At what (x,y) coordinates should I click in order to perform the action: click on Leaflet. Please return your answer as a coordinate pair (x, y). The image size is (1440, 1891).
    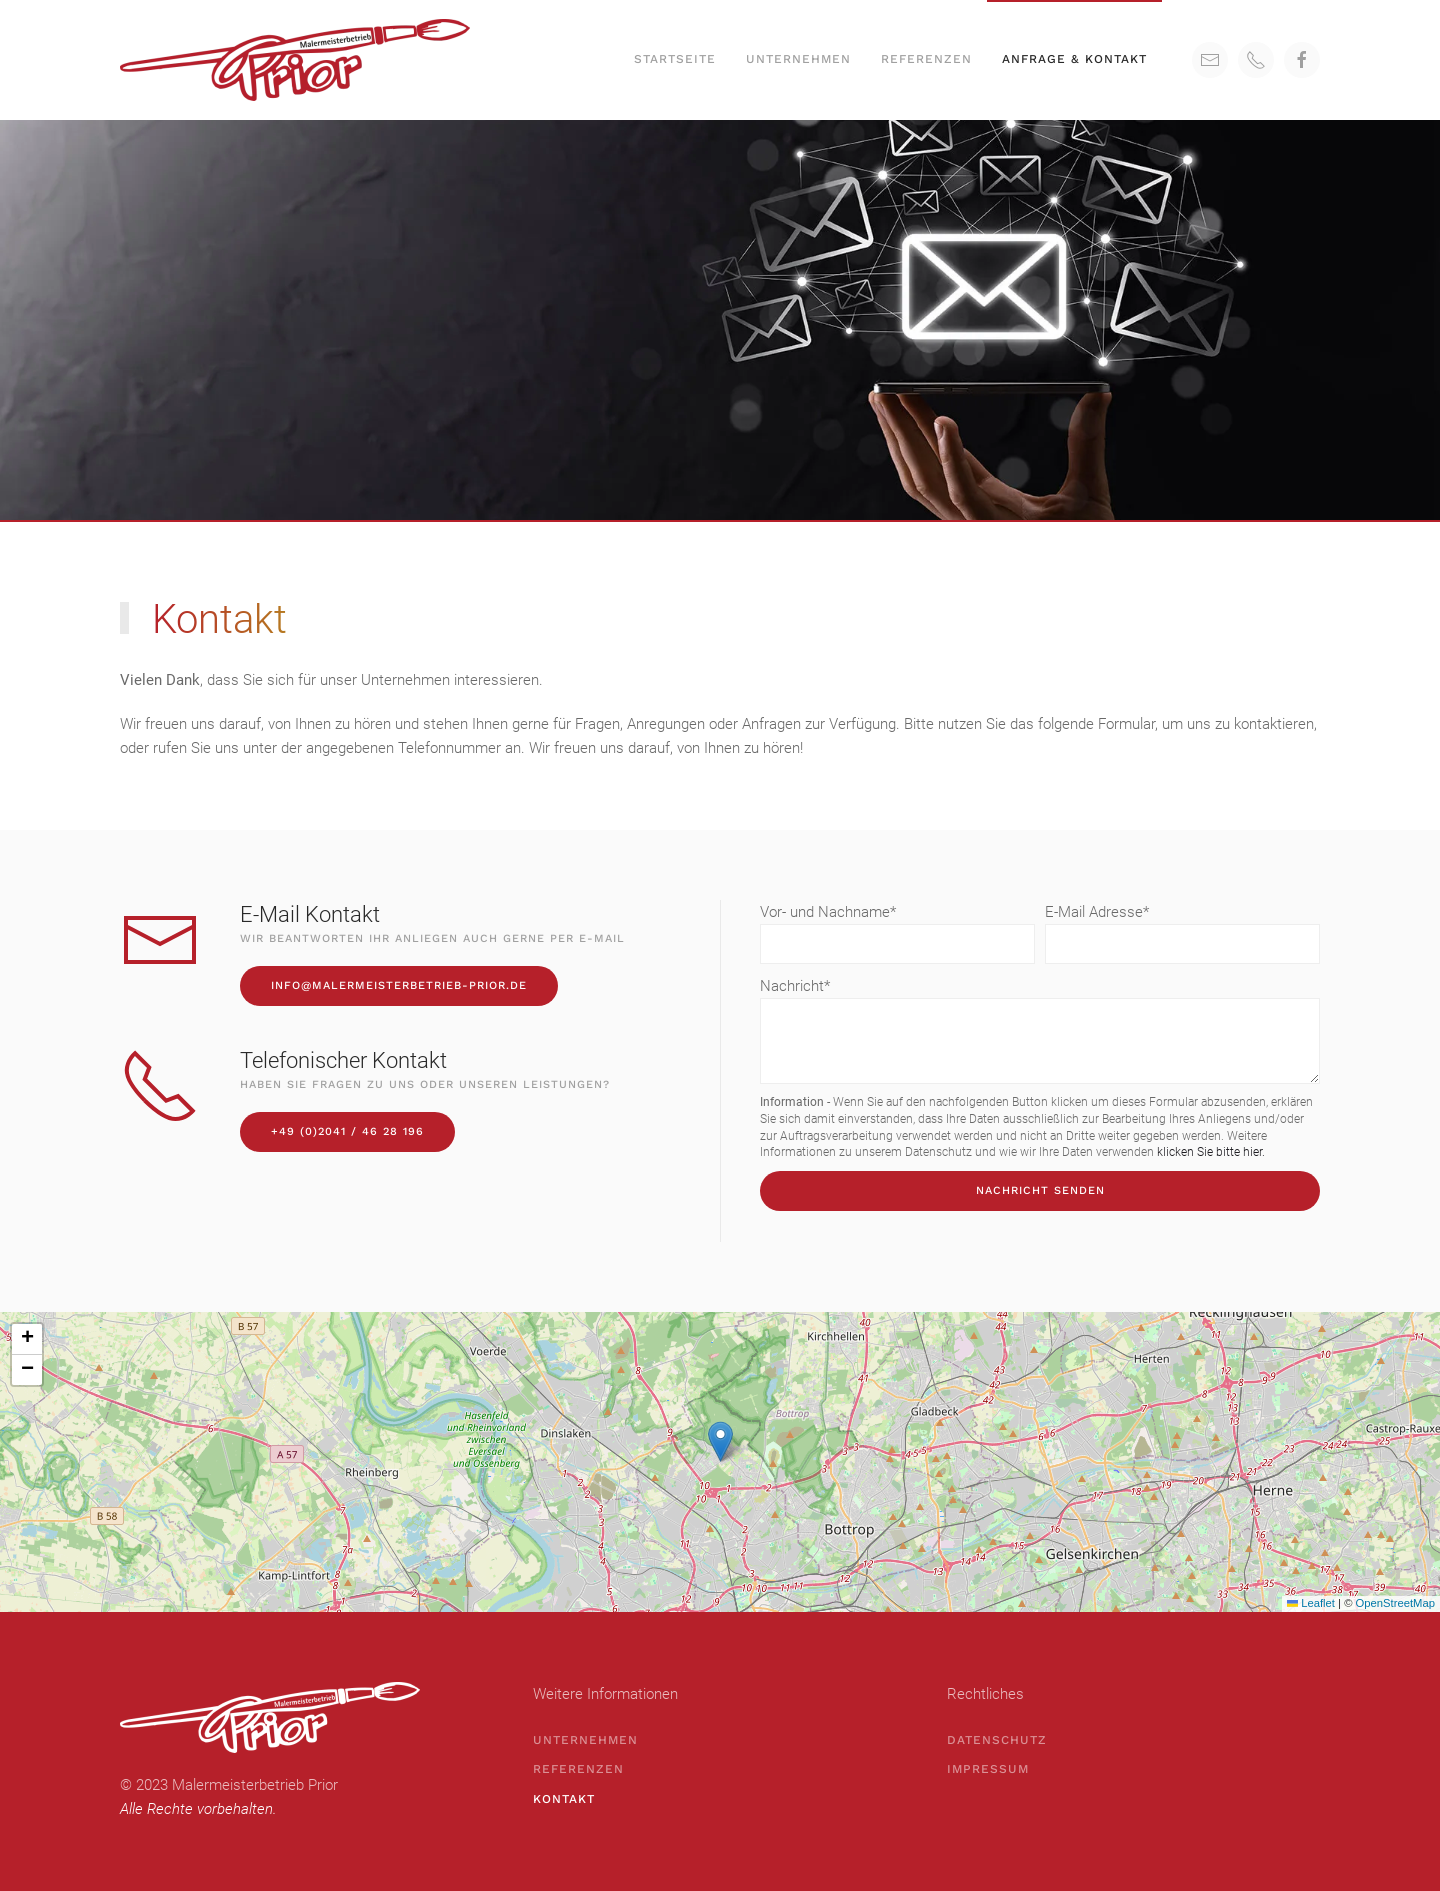
    Looking at the image, I should click on (1311, 1603).